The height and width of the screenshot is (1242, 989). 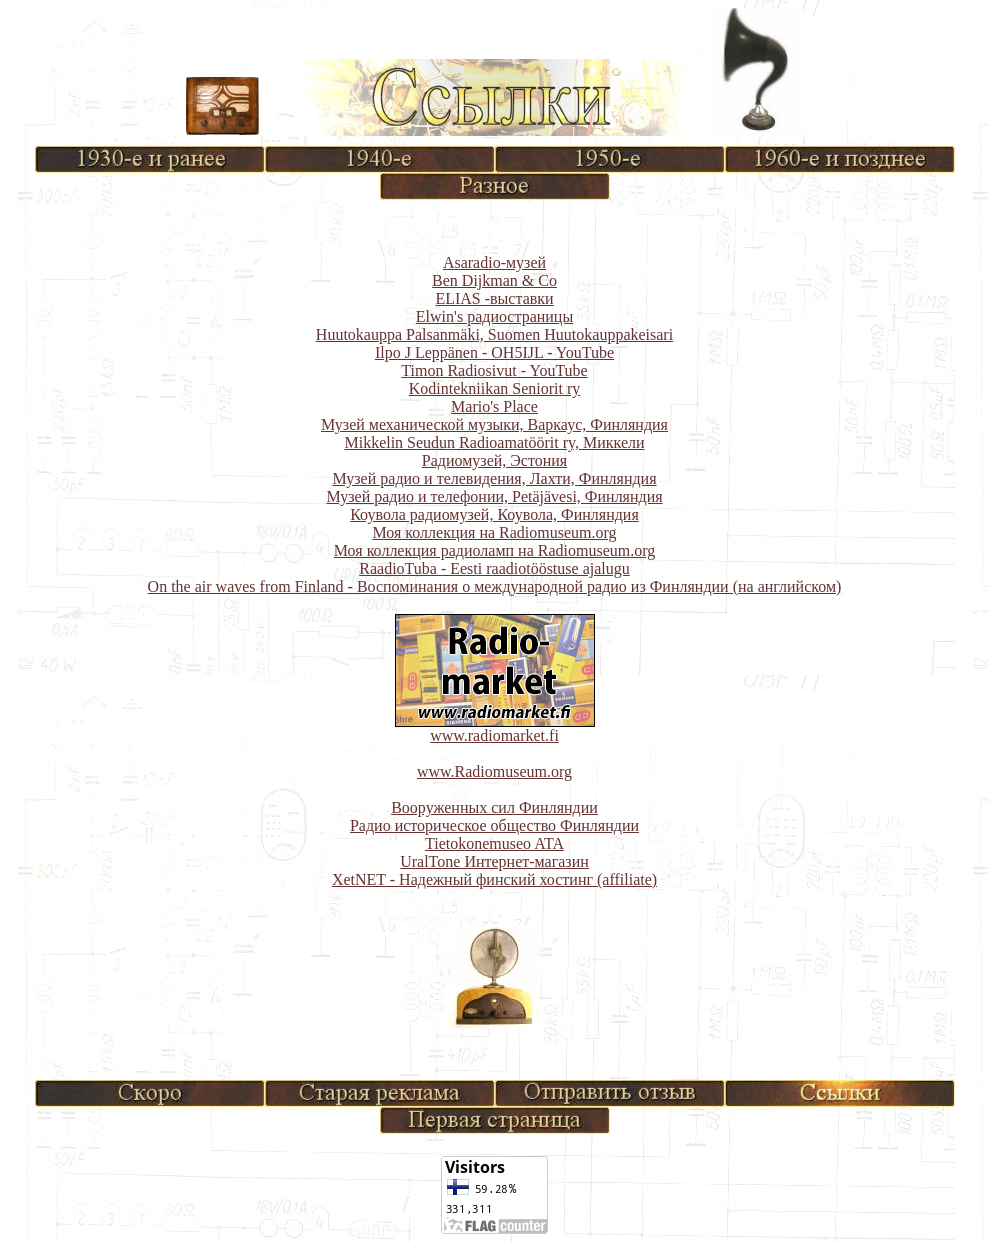 What do you see at coordinates (494, 478) in the screenshot?
I see `Музей радио и телевидения, Лахти, Финляндия` at bounding box center [494, 478].